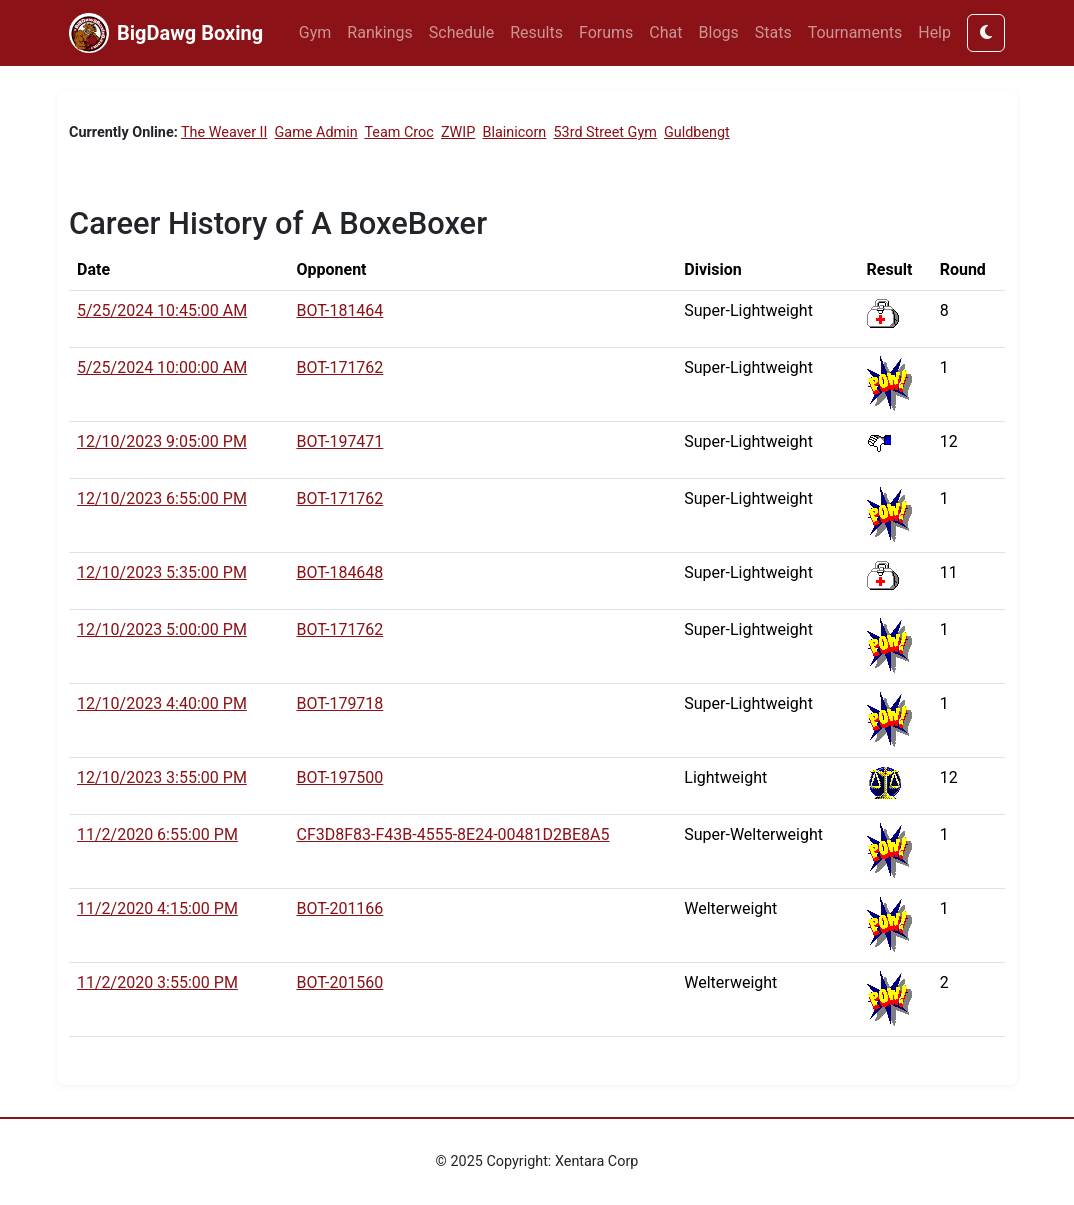 Image resolution: width=1074 pixels, height=1205 pixels. What do you see at coordinates (162, 703) in the screenshot?
I see `12/10/2023 4:40:00 PM` at bounding box center [162, 703].